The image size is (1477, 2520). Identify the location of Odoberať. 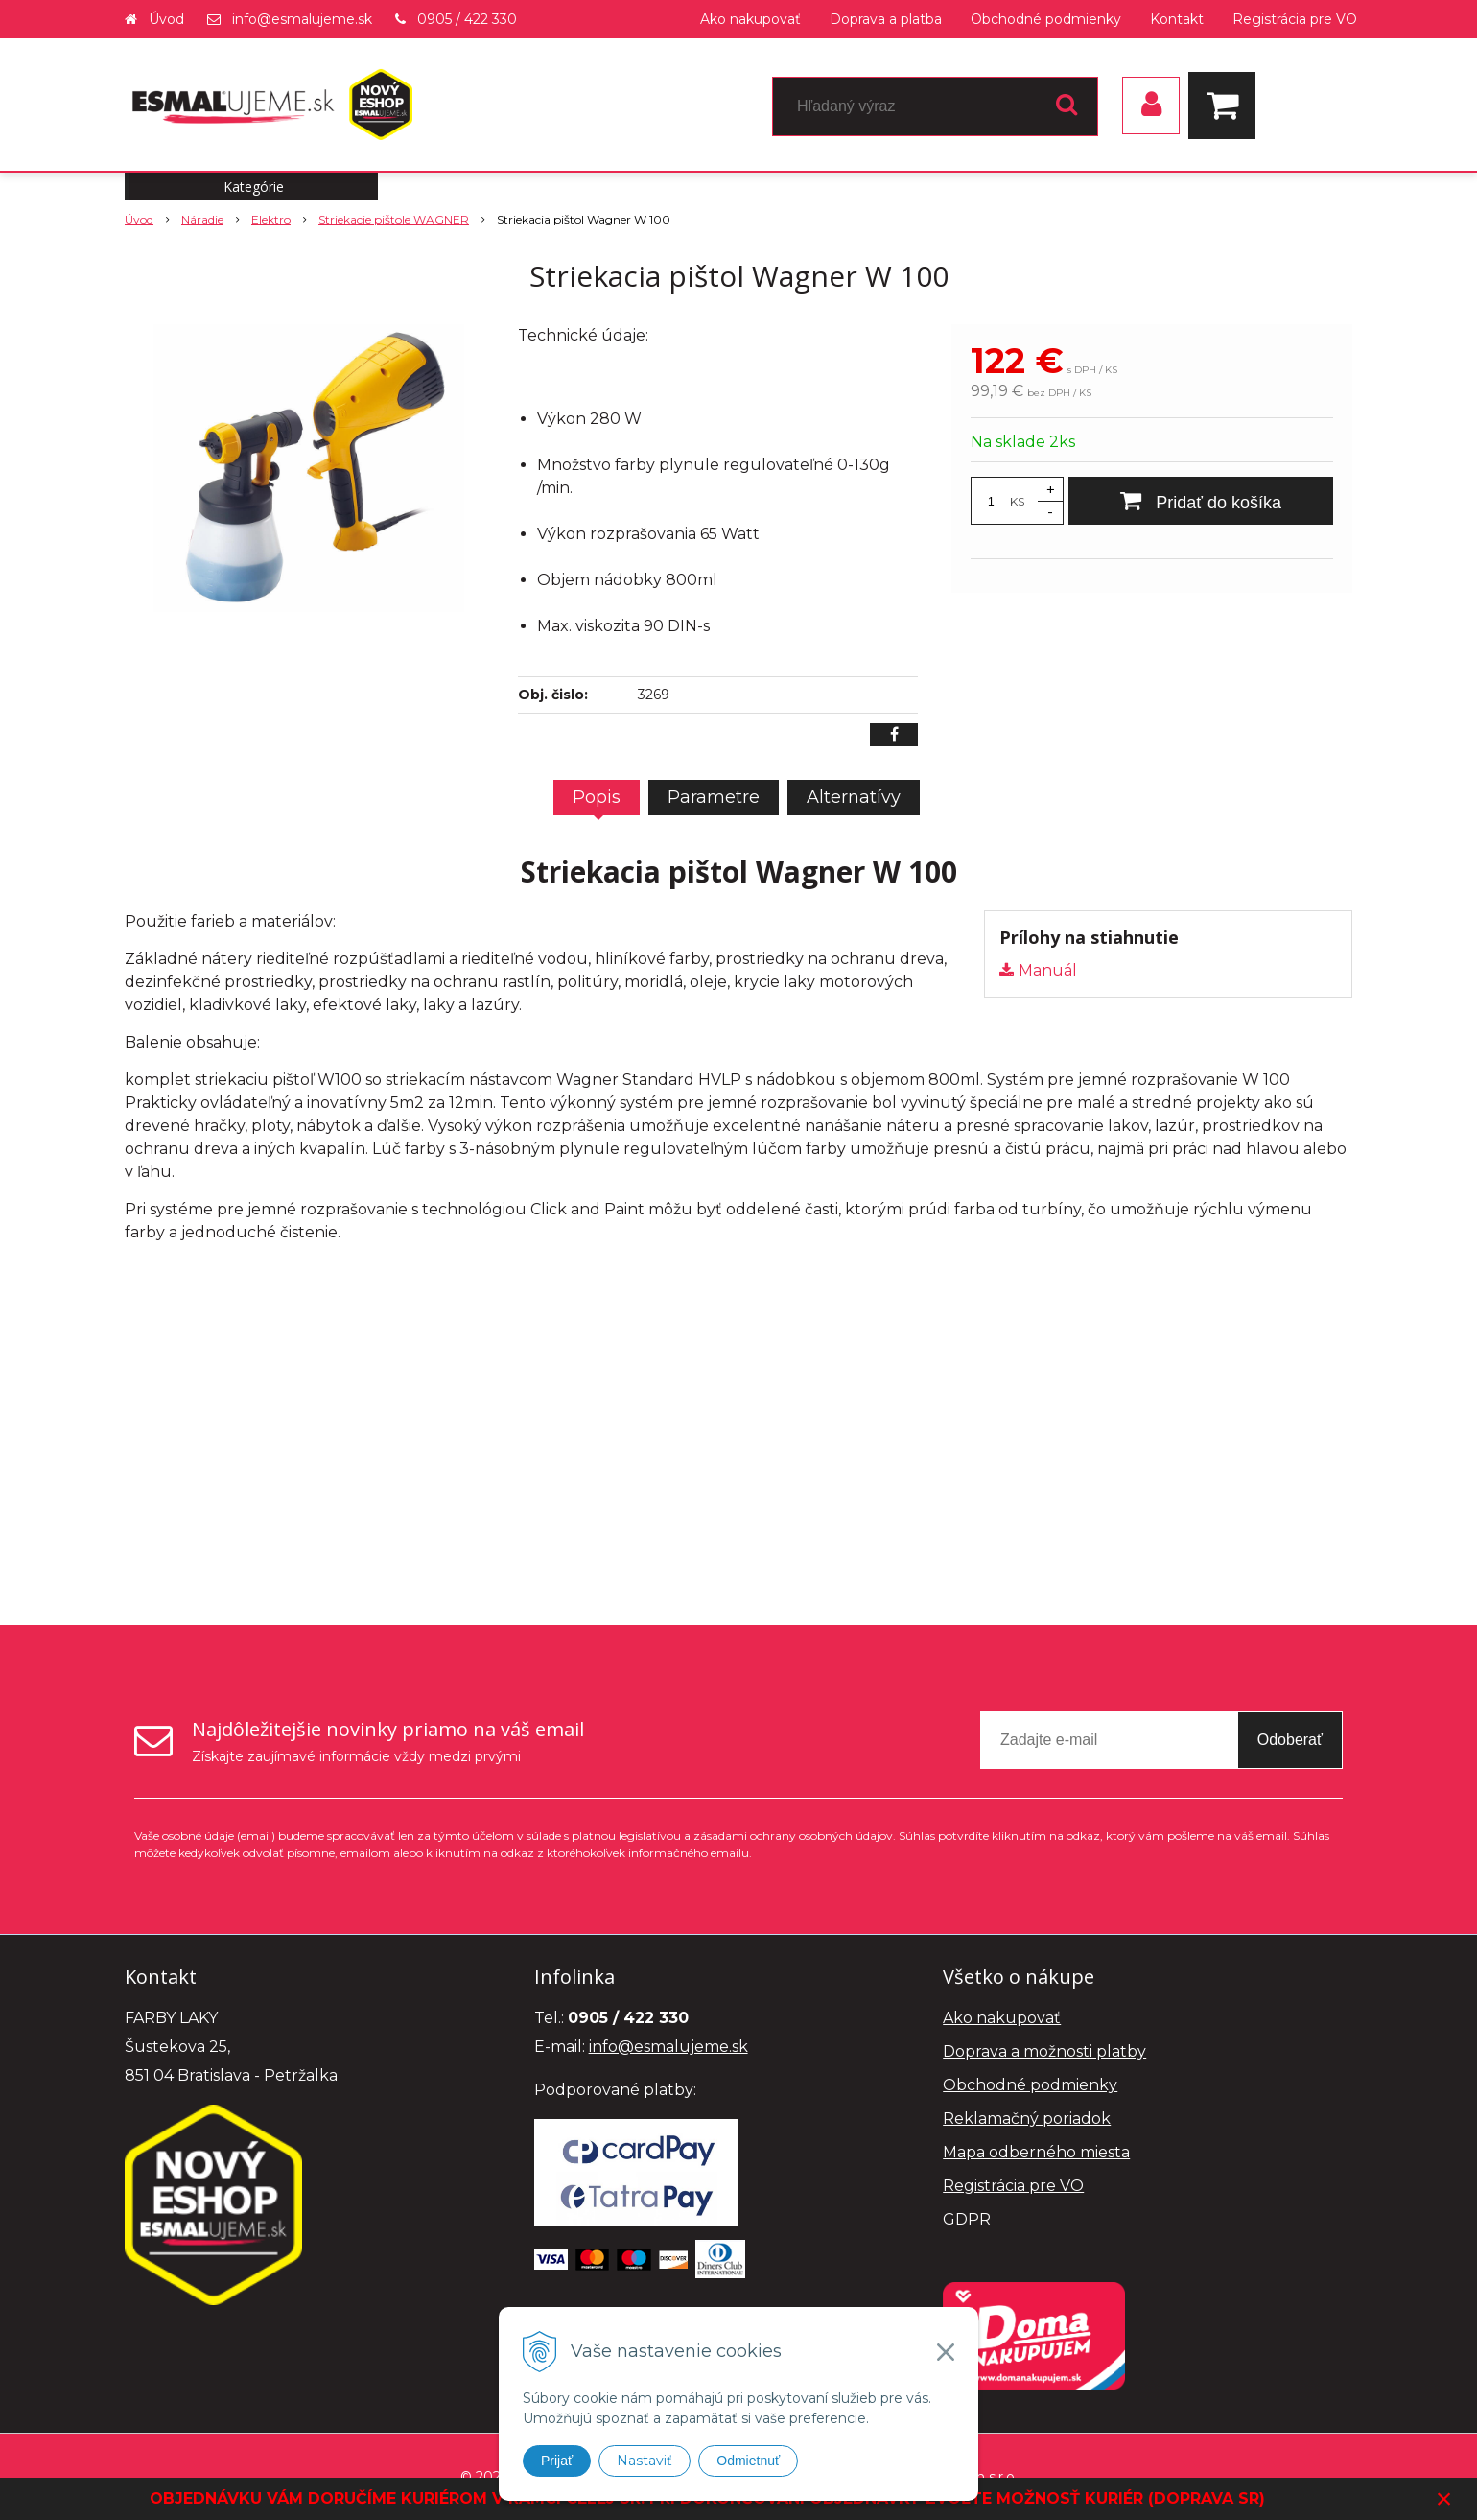
(1290, 1739).